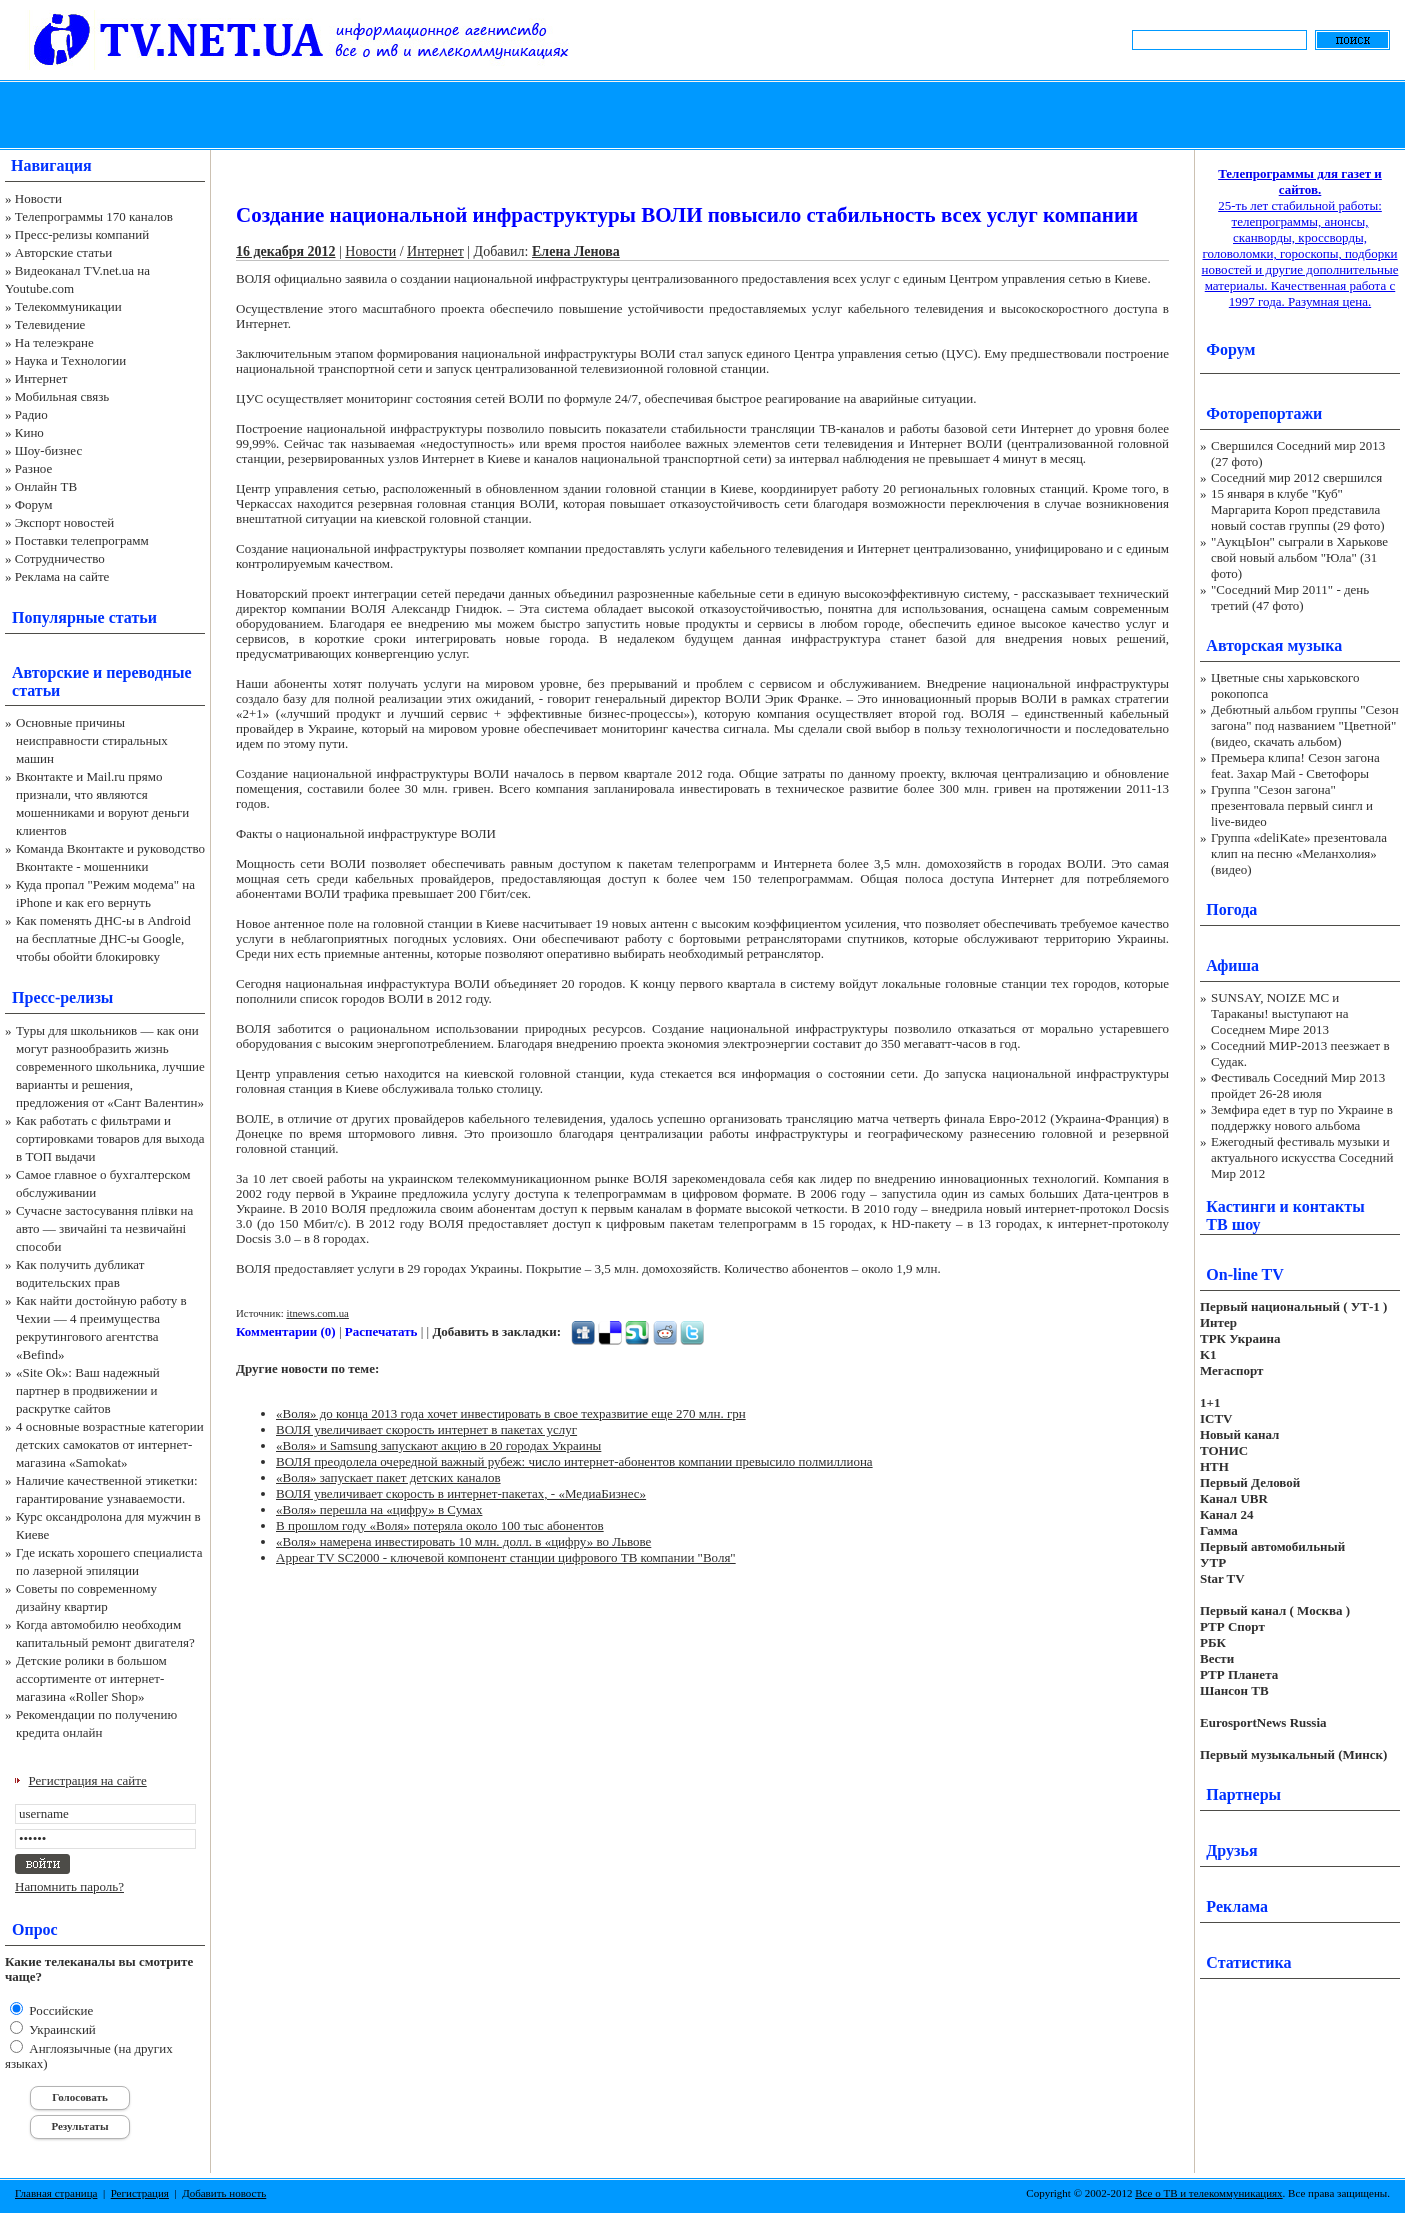 The height and width of the screenshot is (2213, 1405). I want to click on Авторские статьи, so click(63, 252).